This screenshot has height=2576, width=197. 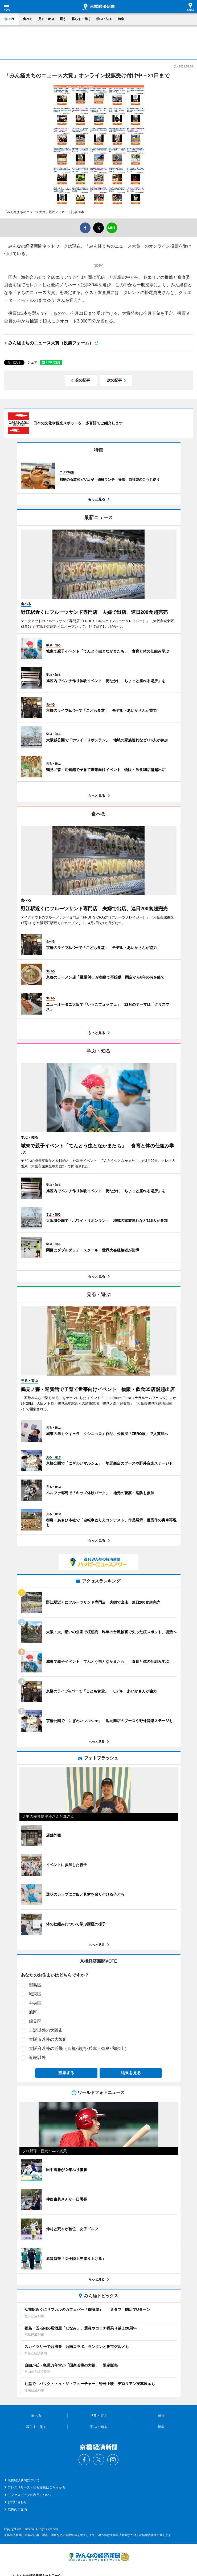 What do you see at coordinates (37, 2057) in the screenshot?
I see `近畿以外` at bounding box center [37, 2057].